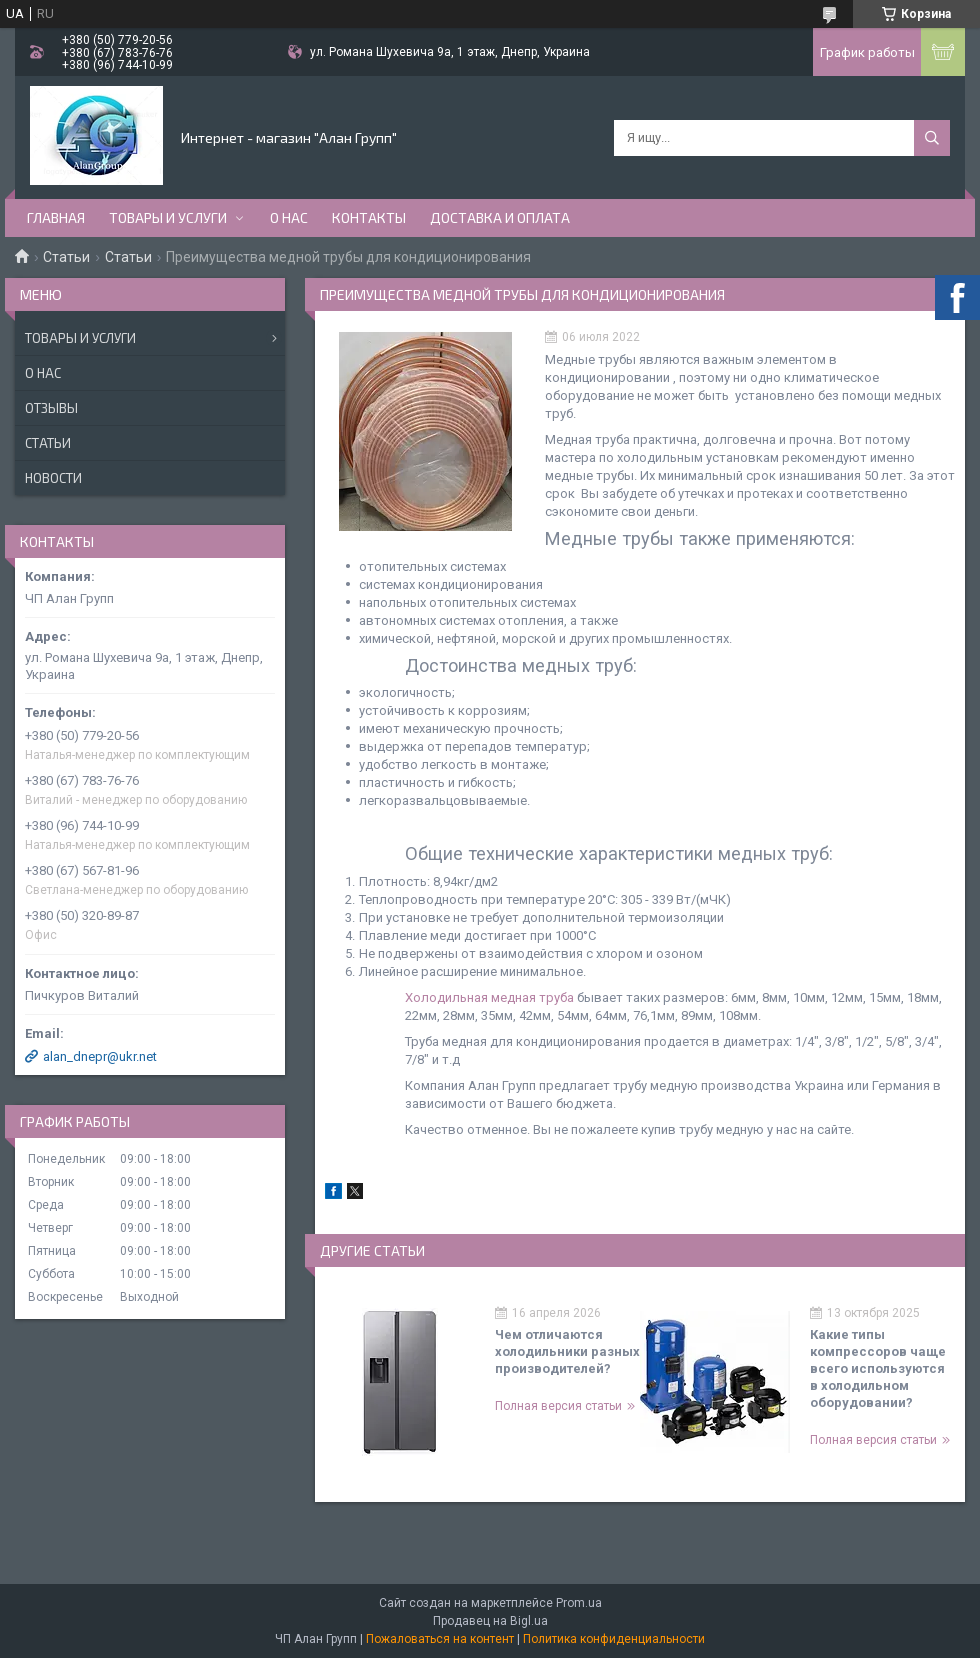 The width and height of the screenshot is (980, 1658). I want to click on Отзывы, so click(51, 408).